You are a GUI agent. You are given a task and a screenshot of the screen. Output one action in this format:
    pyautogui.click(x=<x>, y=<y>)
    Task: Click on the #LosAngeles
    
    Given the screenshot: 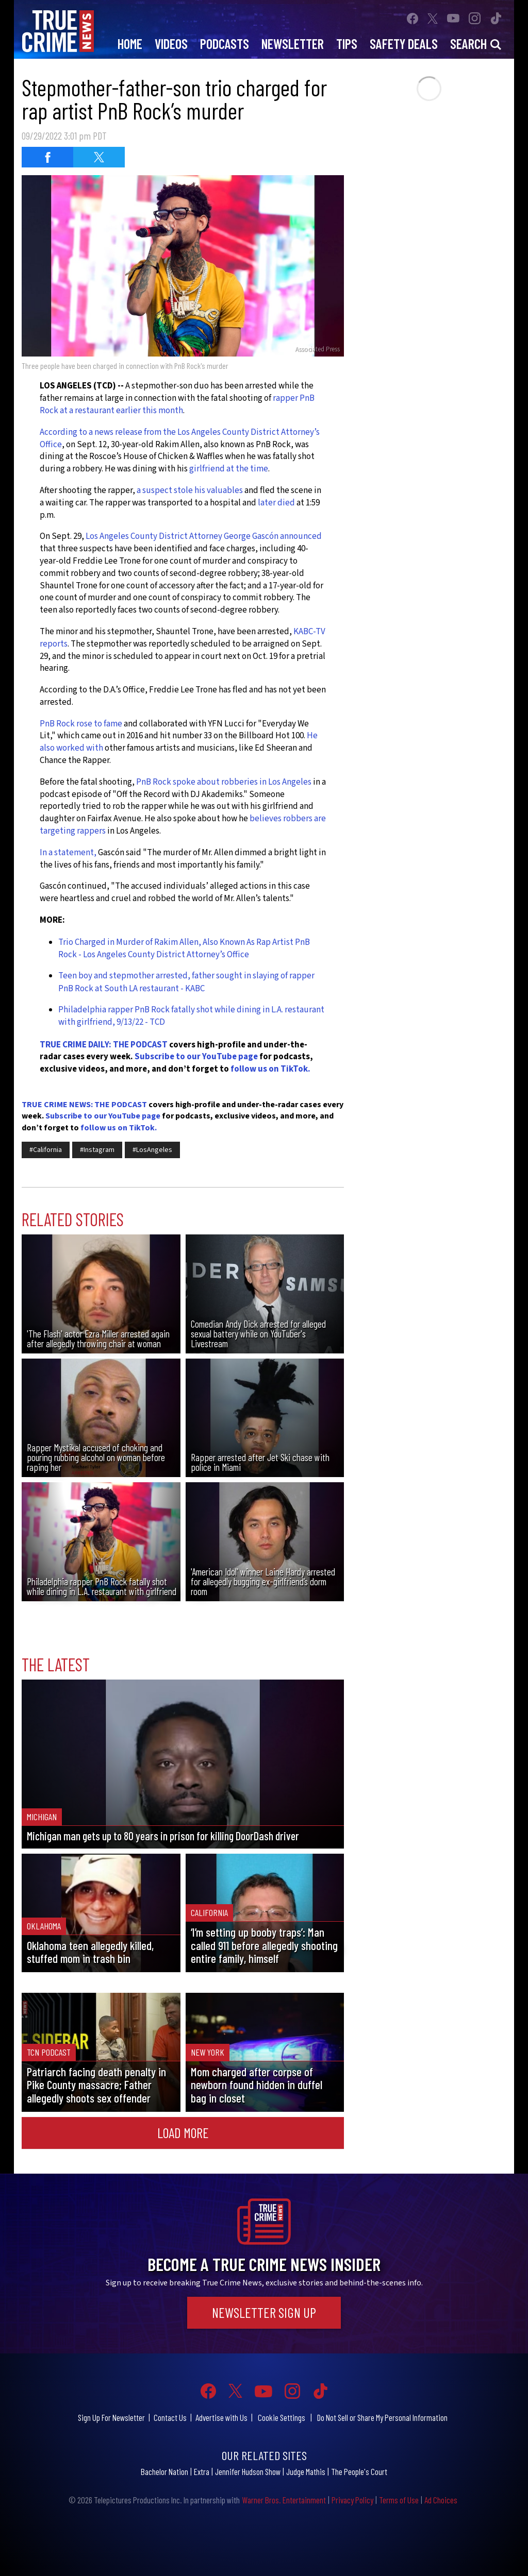 What is the action you would take?
    pyautogui.click(x=152, y=1150)
    